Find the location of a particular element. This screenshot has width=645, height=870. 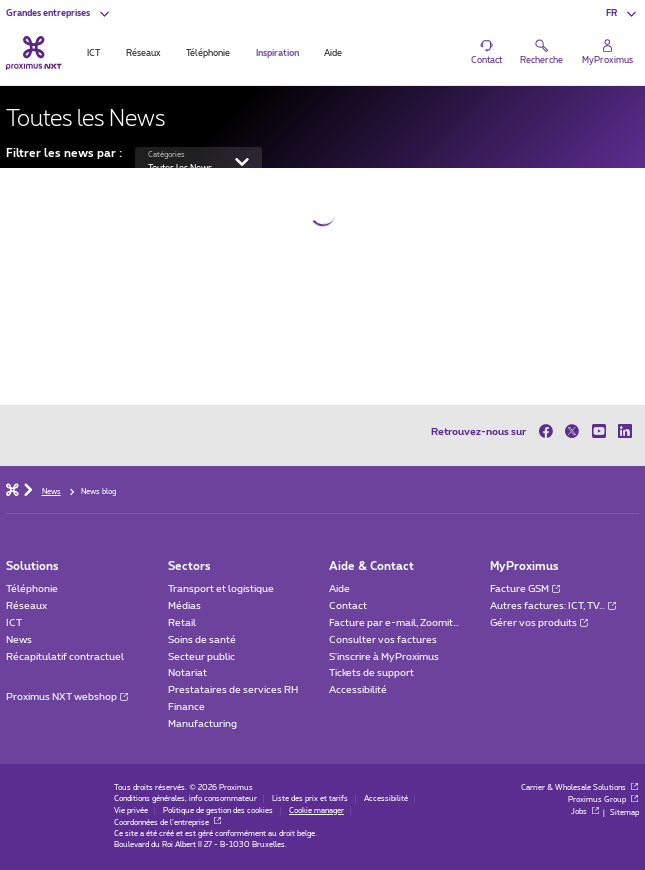

Vie privée is located at coordinates (131, 811).